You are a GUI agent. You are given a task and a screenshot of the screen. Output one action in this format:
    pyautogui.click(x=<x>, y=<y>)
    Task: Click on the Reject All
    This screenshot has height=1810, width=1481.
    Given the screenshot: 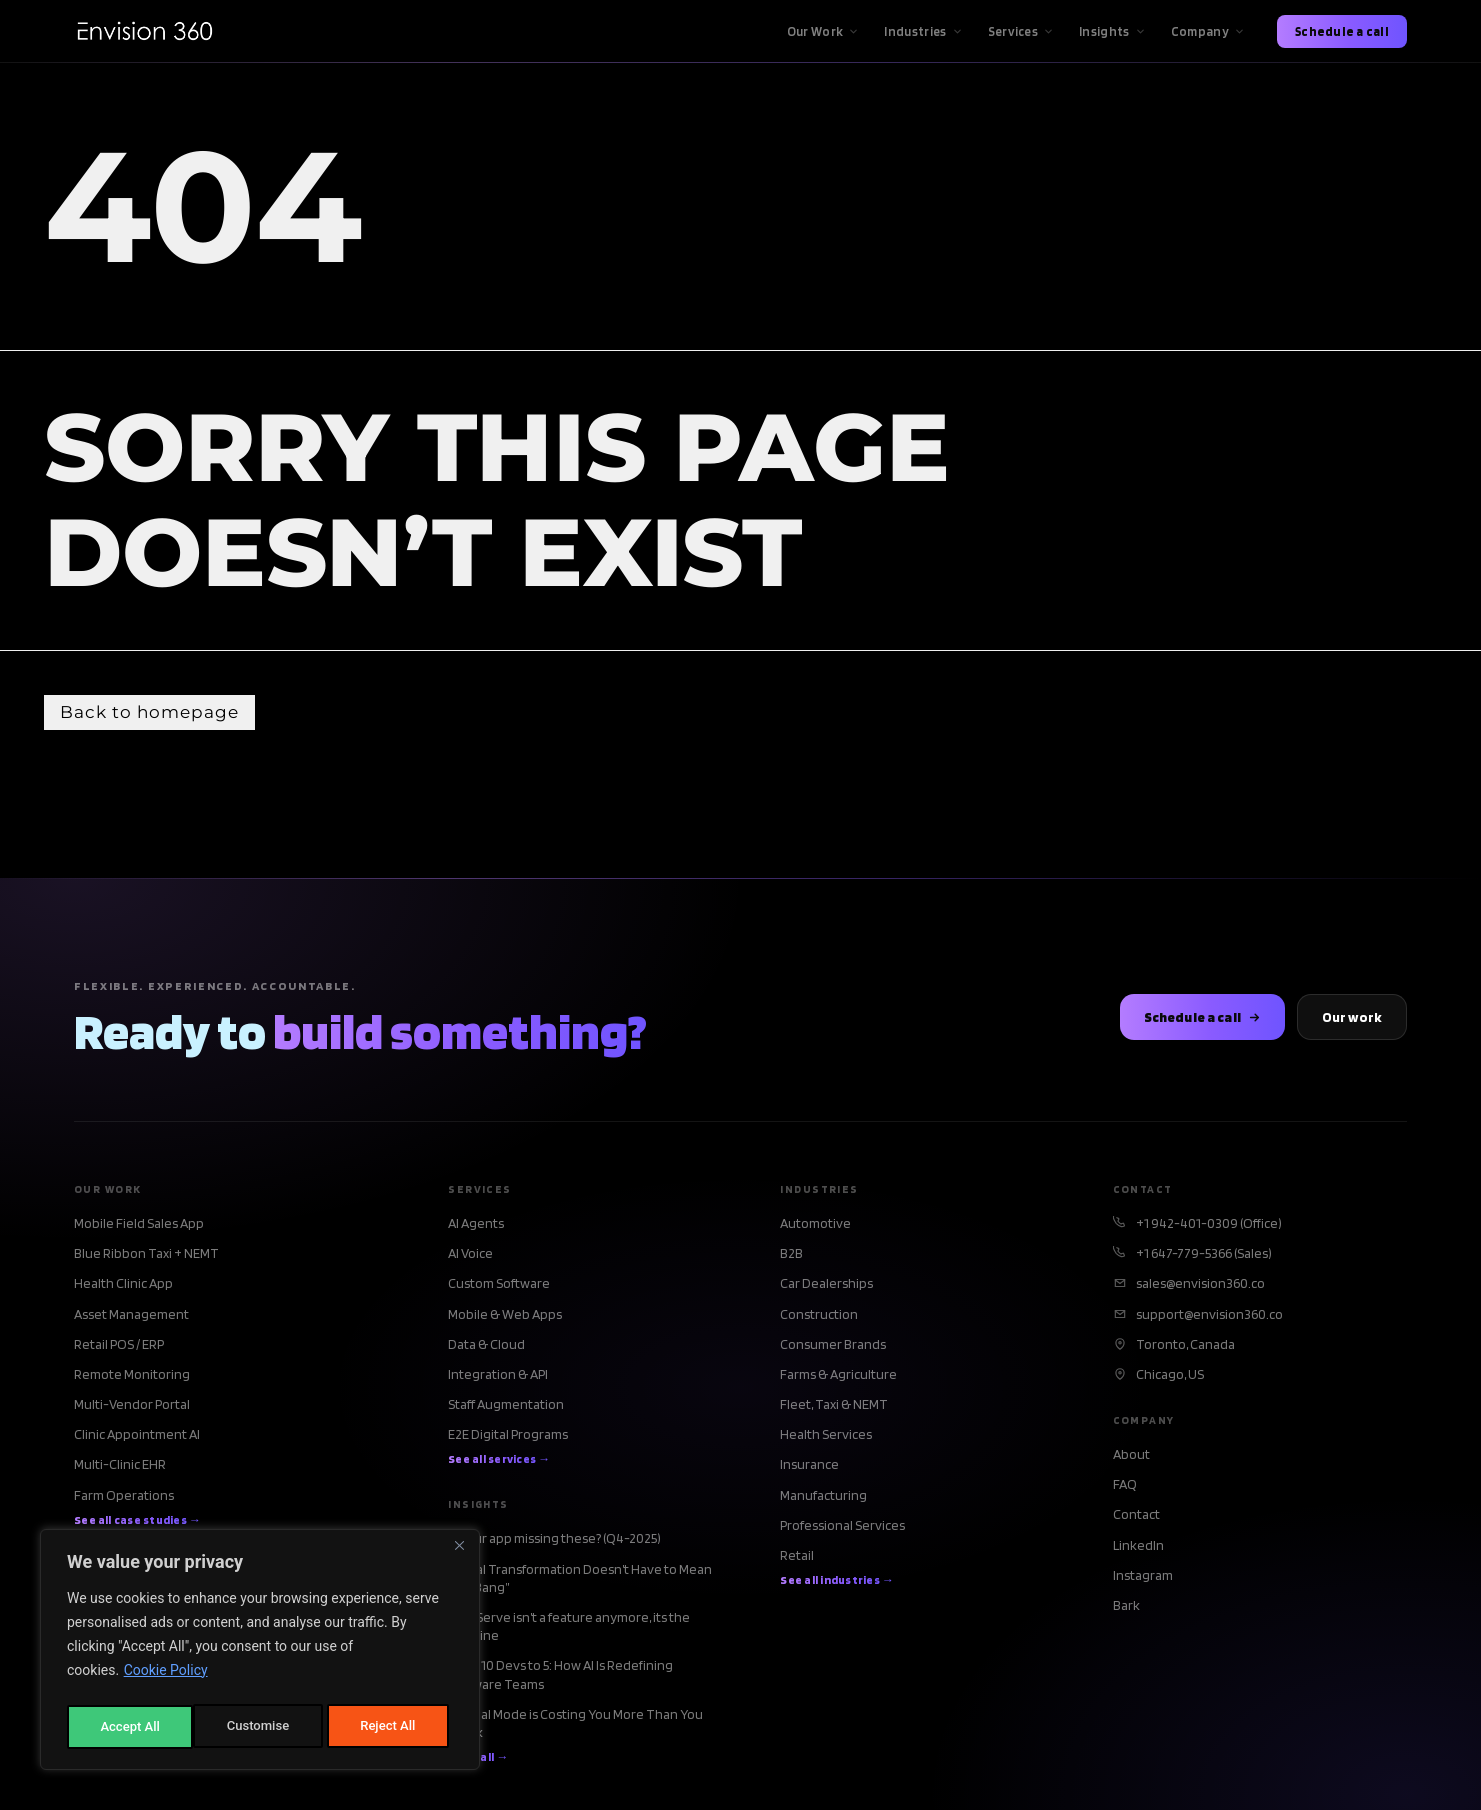 What is the action you would take?
    pyautogui.click(x=261, y=1727)
    